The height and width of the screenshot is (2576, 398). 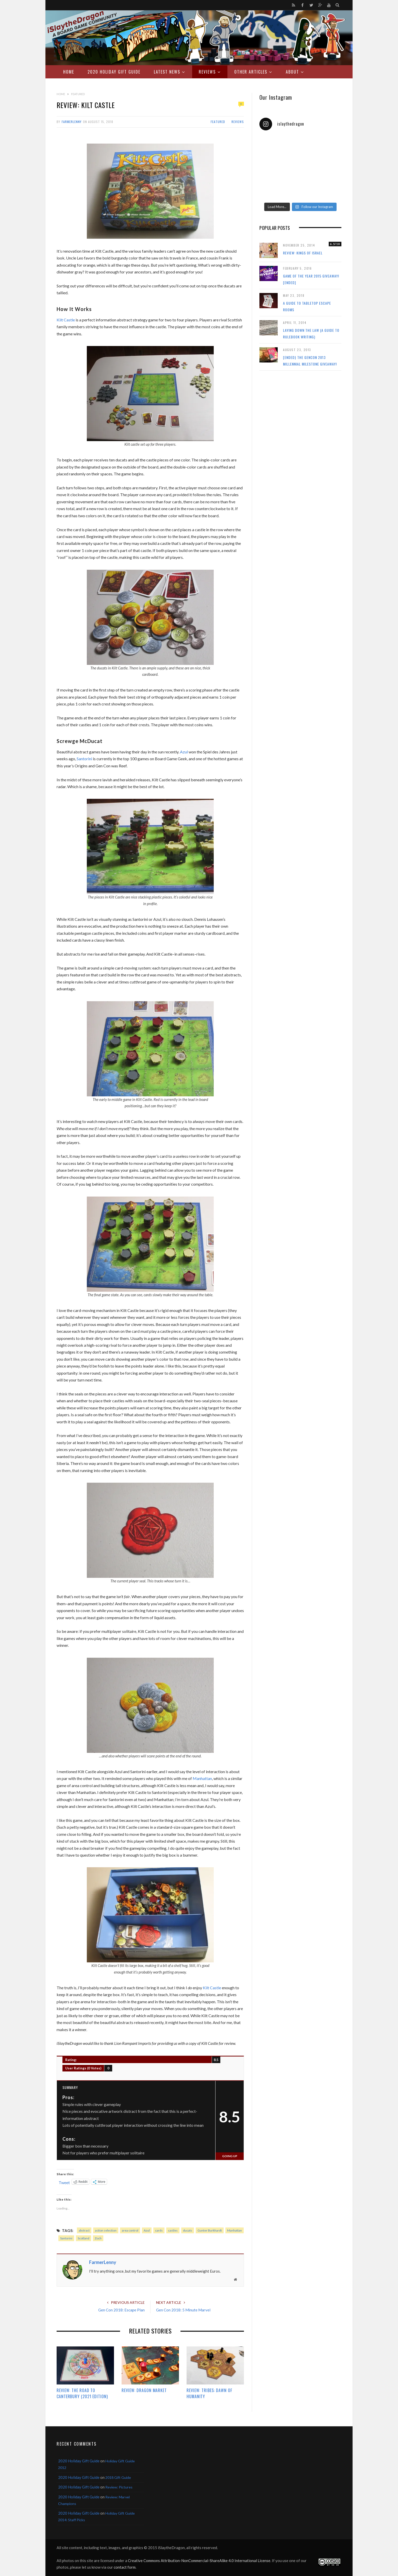 What do you see at coordinates (83, 2238) in the screenshot?
I see `Scotland` at bounding box center [83, 2238].